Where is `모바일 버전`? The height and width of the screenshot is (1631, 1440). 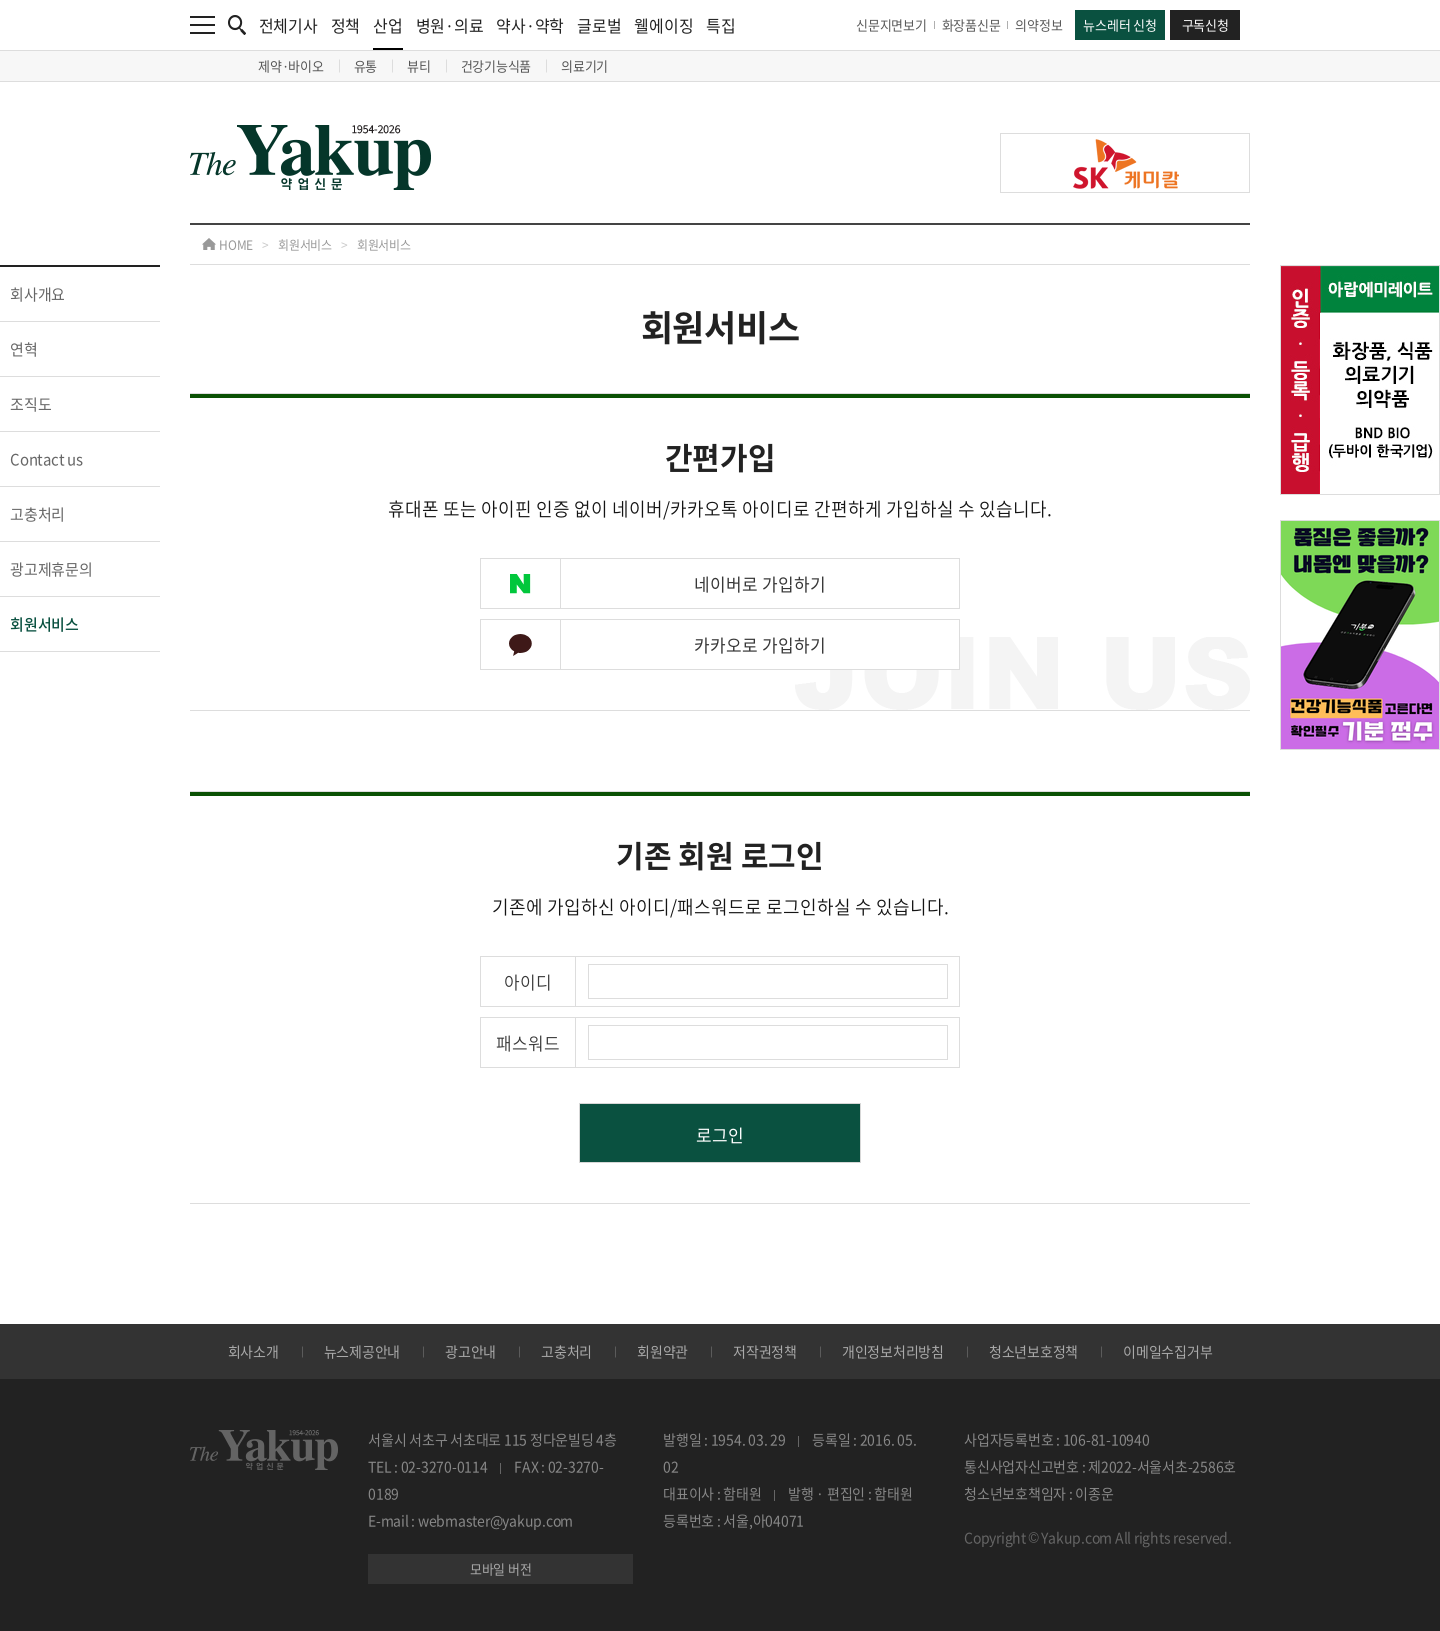
모바일 버전 is located at coordinates (501, 1568).